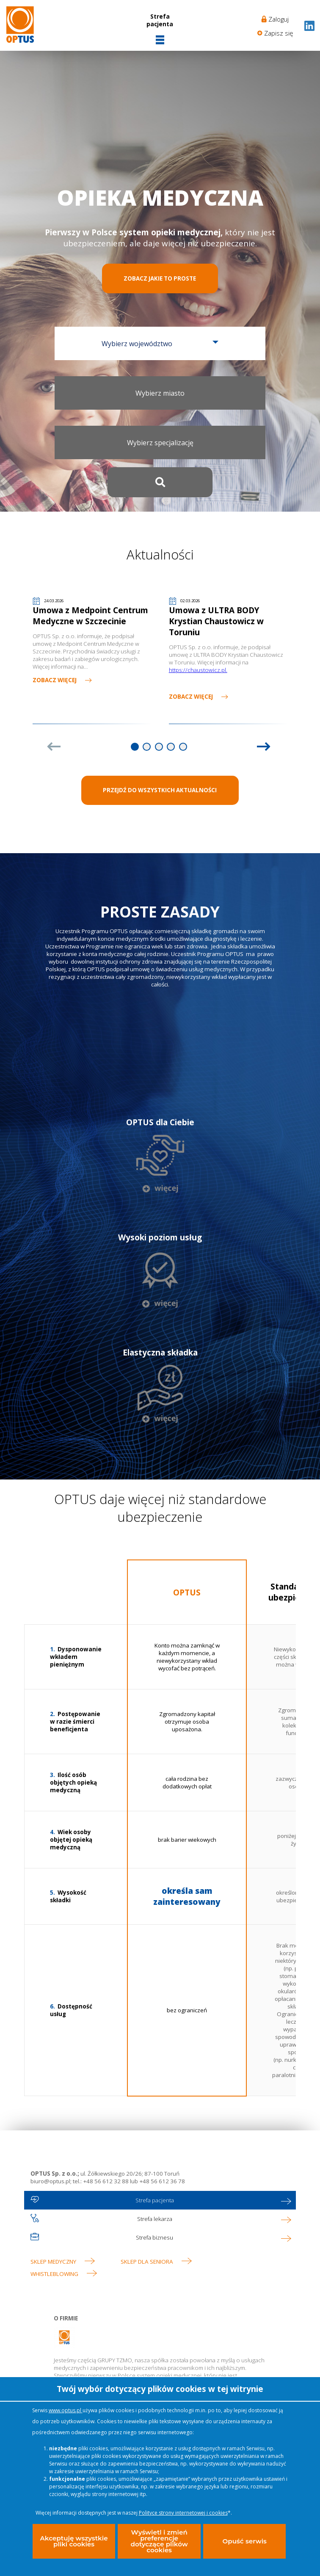  I want to click on 3 [tab], so click(159, 748).